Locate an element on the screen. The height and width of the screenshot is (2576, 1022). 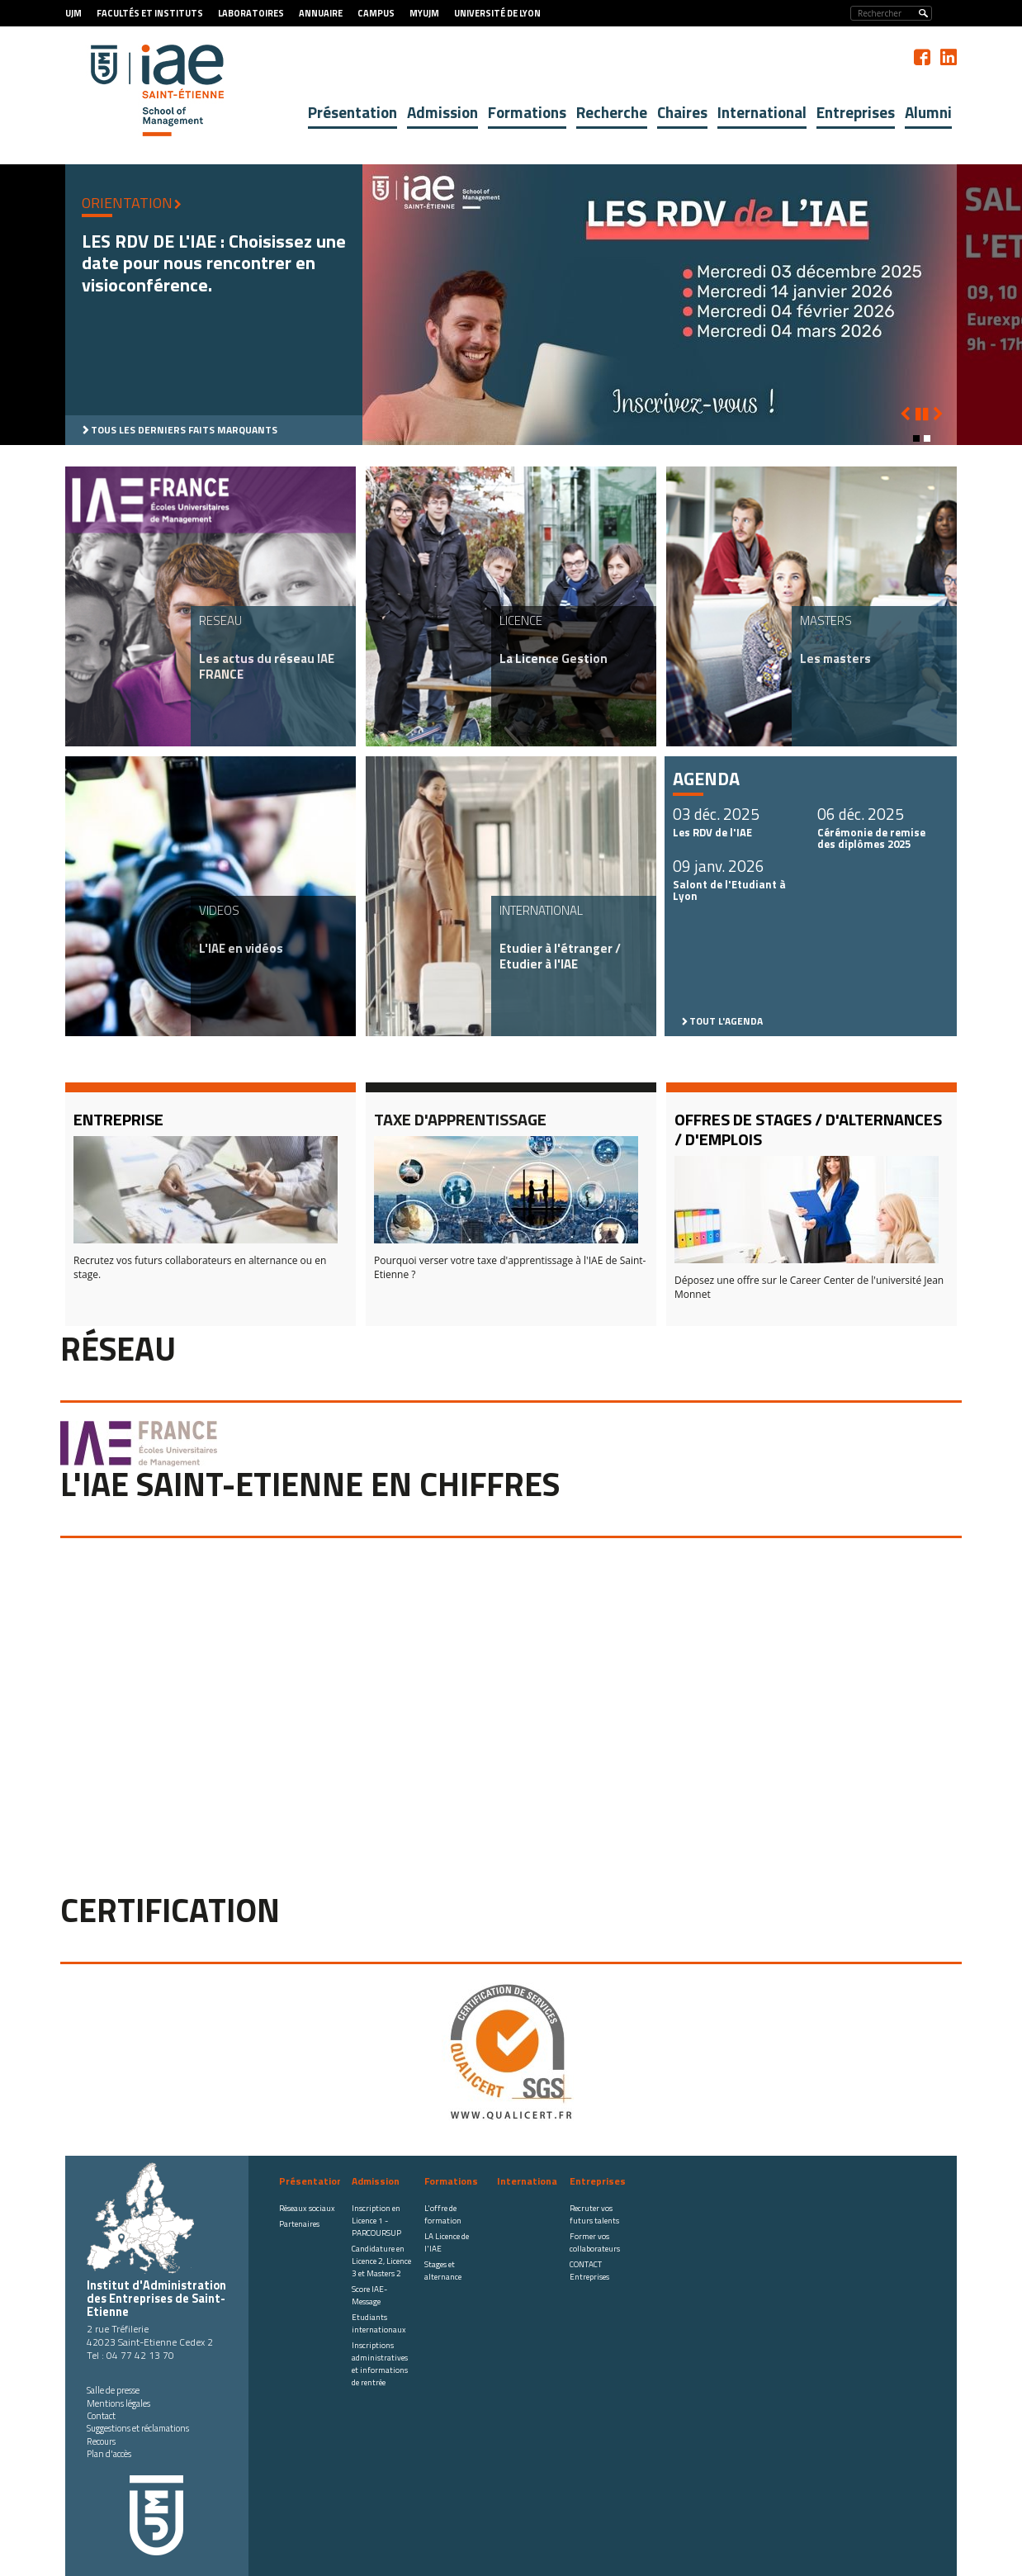
Inscriptions administratives et informations de rentrée is located at coordinates (380, 2364).